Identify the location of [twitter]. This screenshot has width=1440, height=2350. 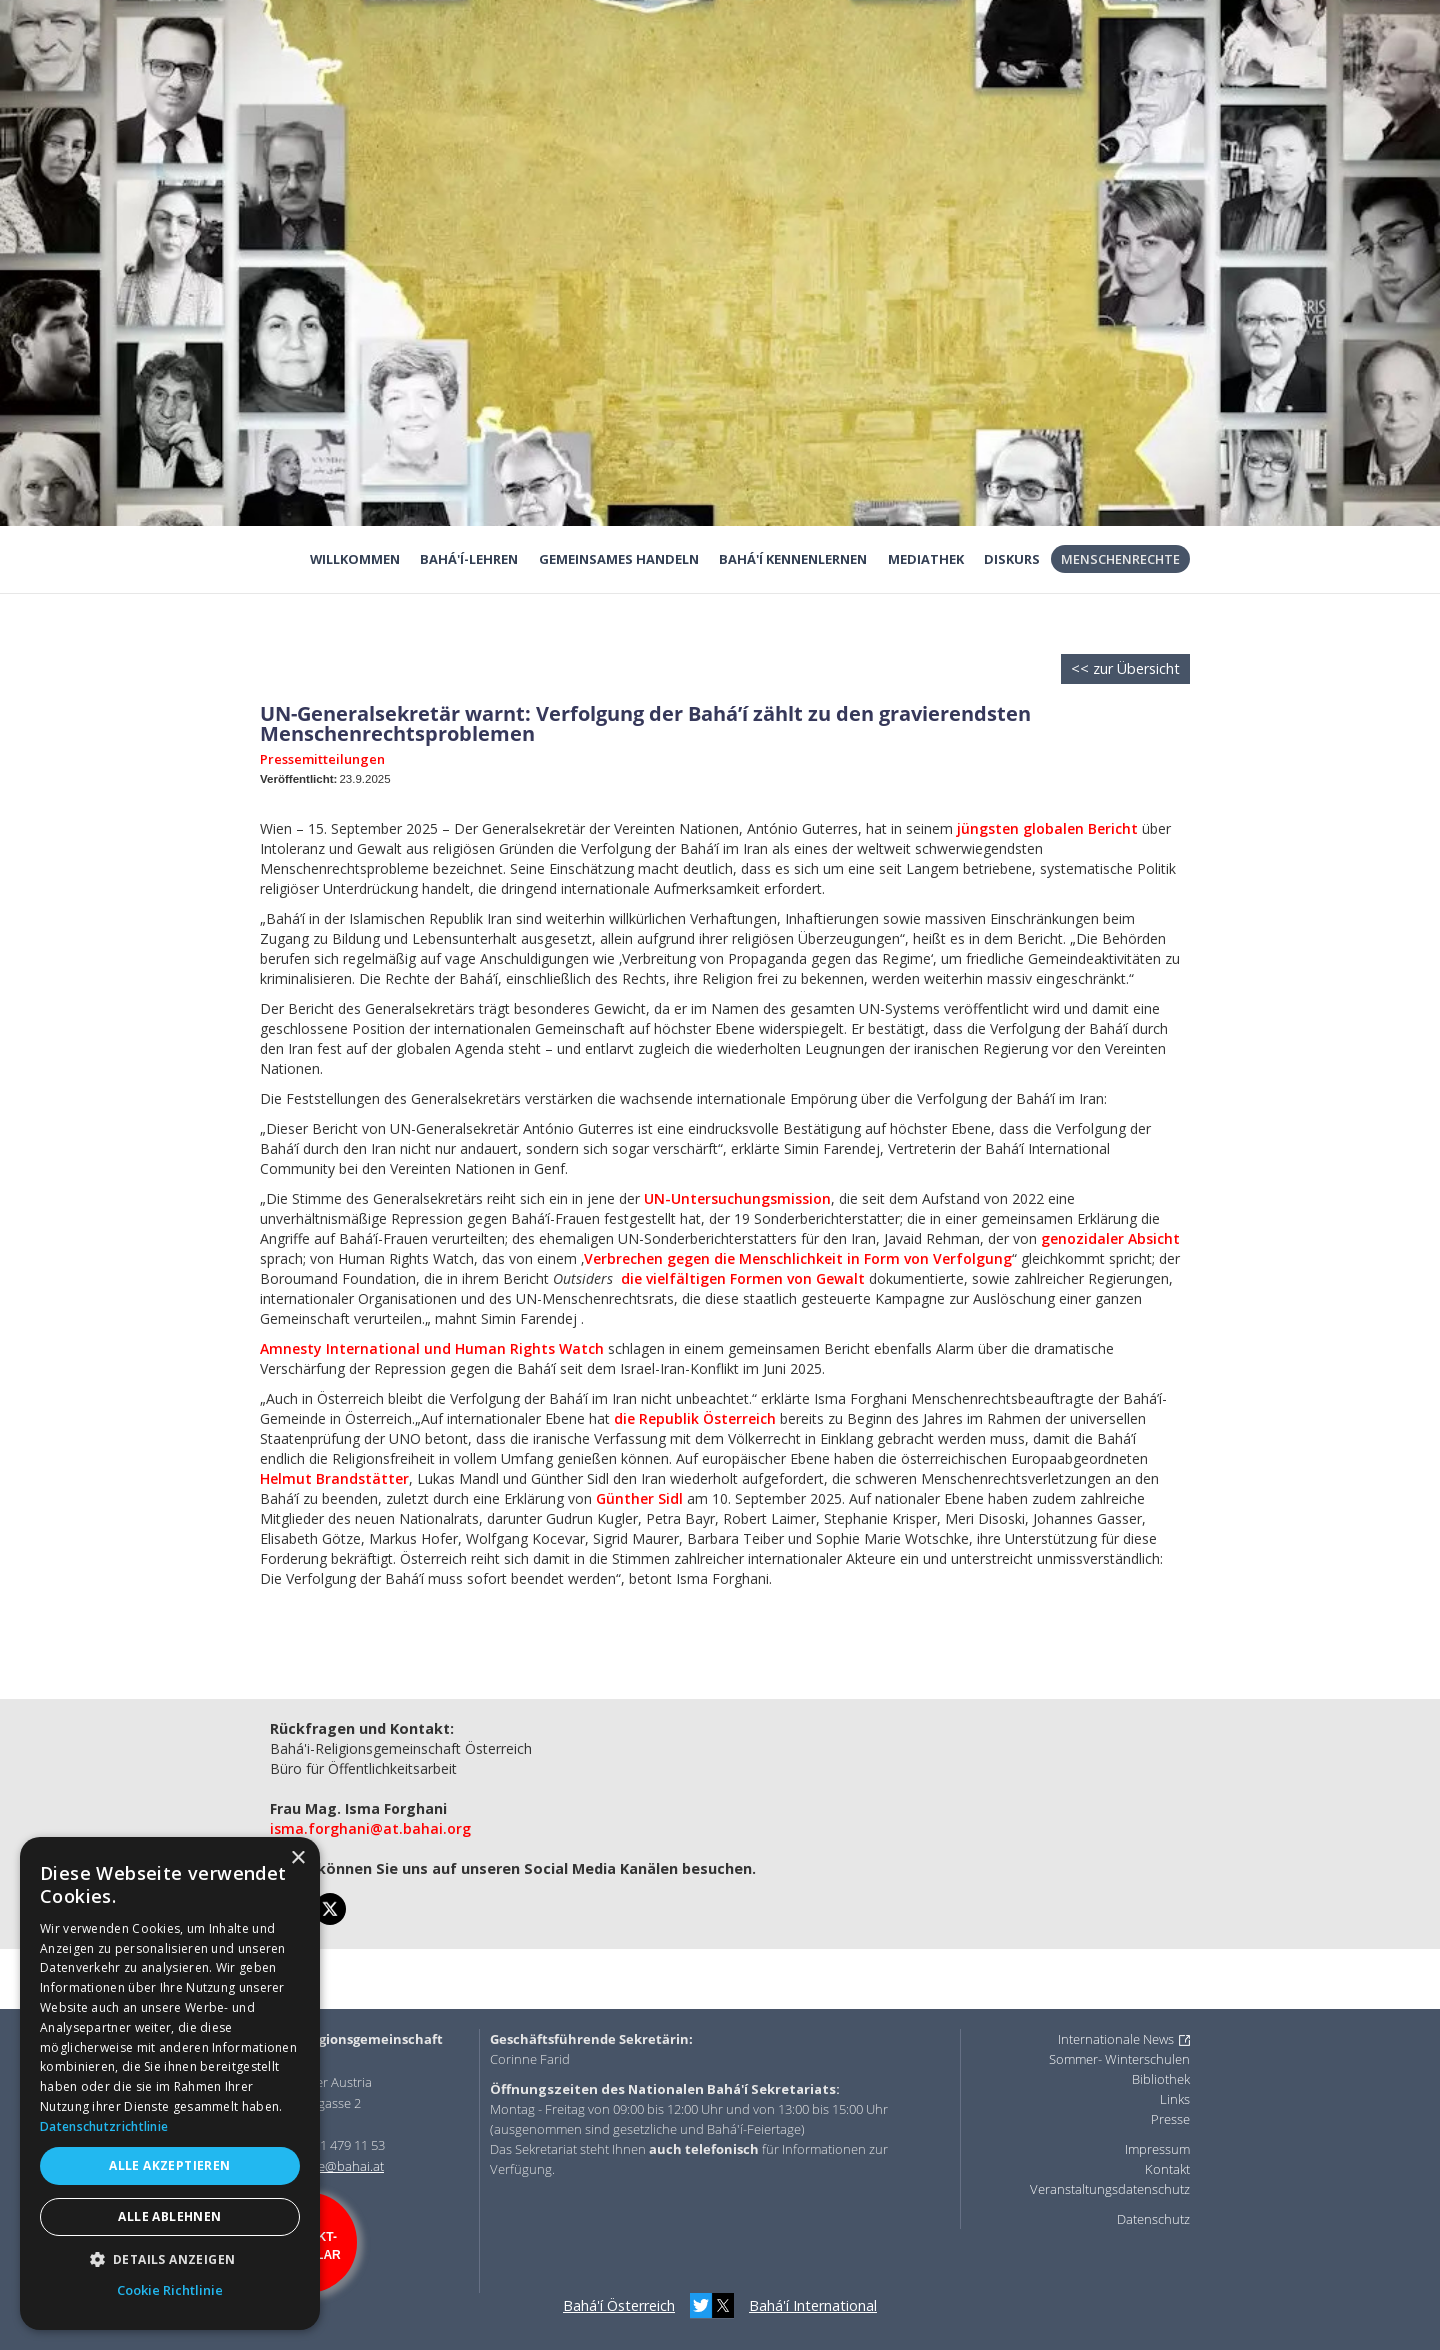
(330, 1909).